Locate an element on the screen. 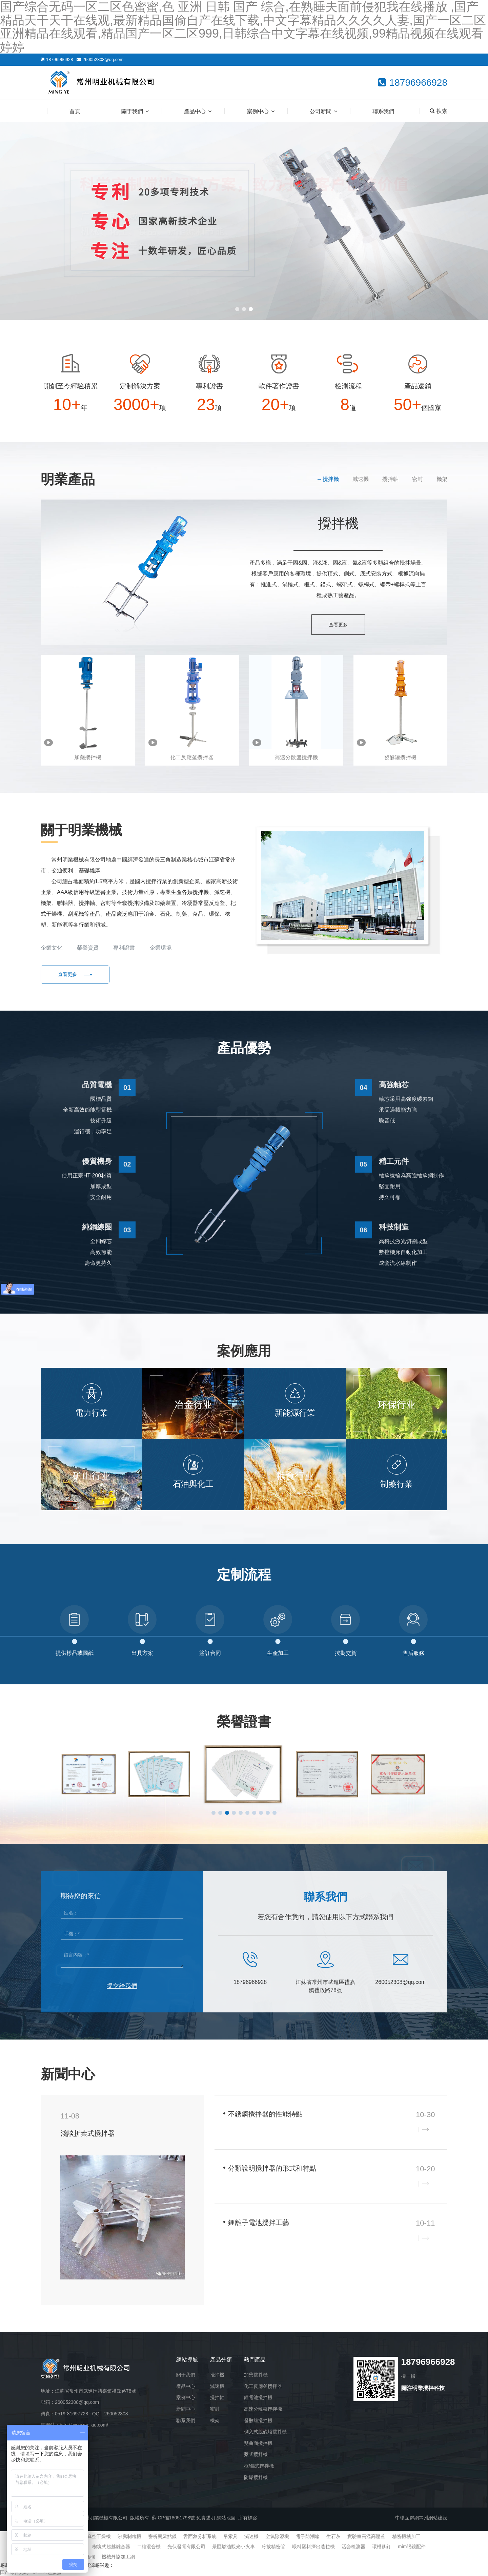  精密機械加工 is located at coordinates (406, 2536).